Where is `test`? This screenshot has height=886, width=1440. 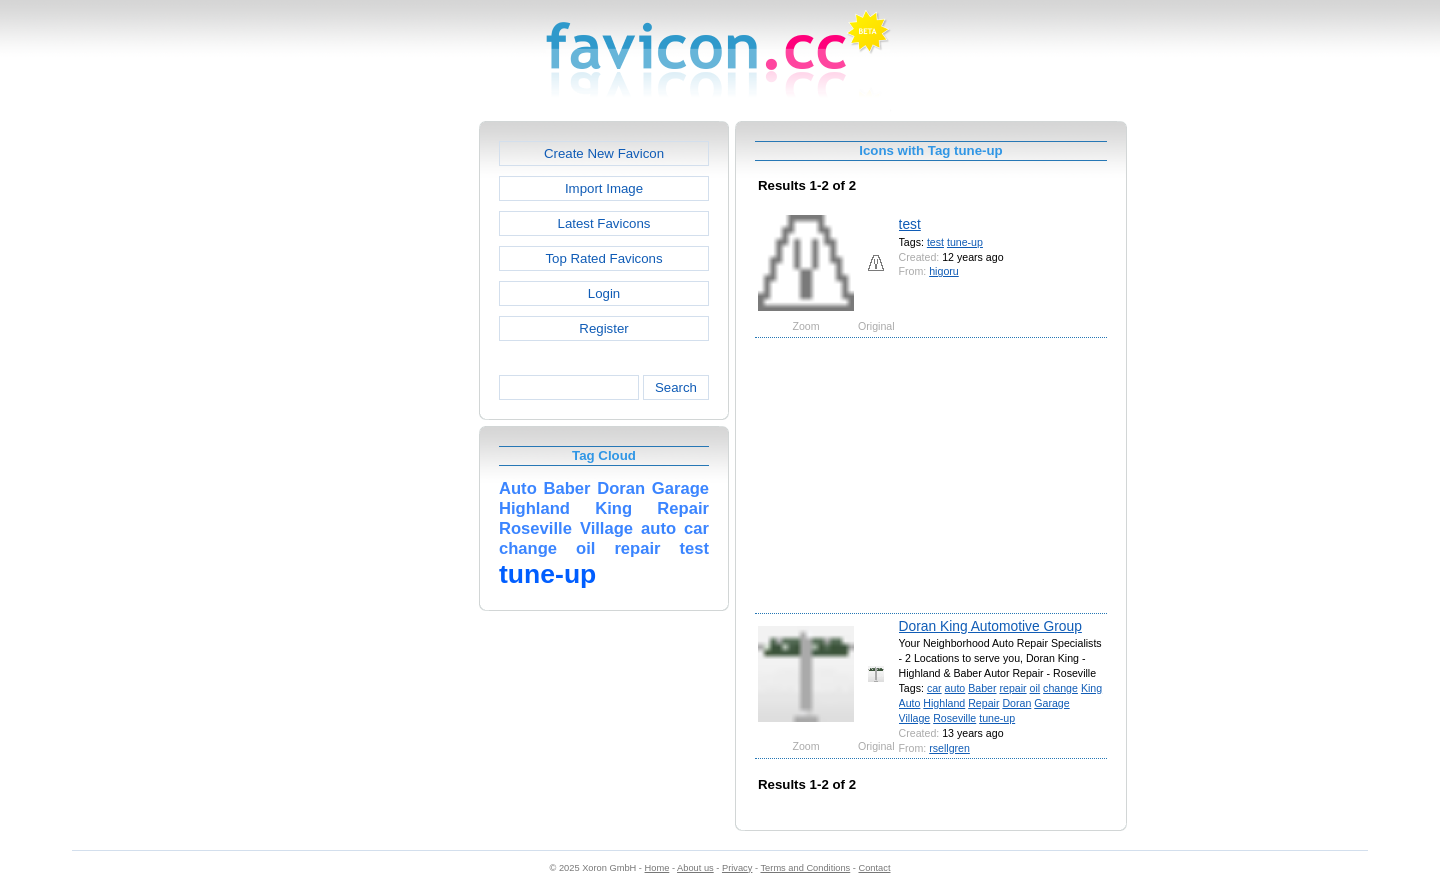 test is located at coordinates (910, 224).